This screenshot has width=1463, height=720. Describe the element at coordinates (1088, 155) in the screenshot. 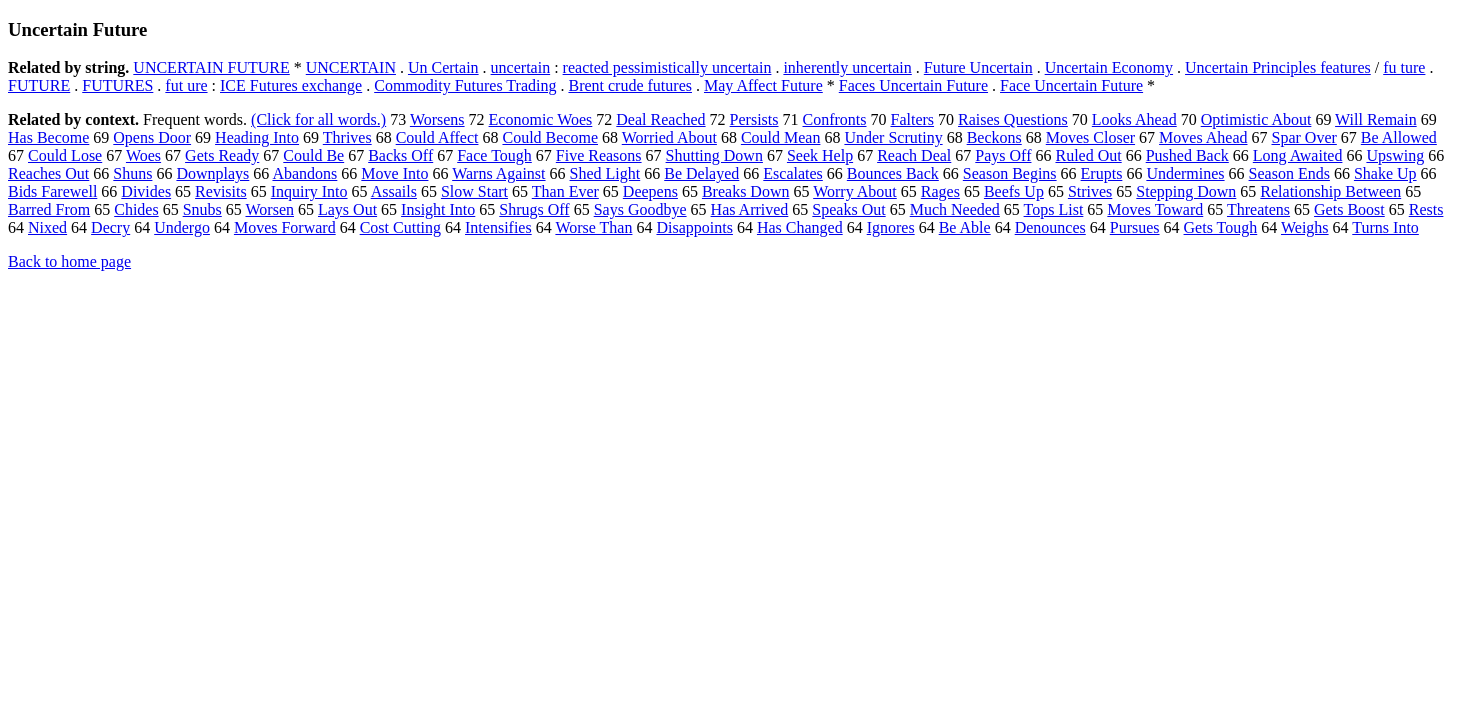

I see `Ruled Out` at that location.